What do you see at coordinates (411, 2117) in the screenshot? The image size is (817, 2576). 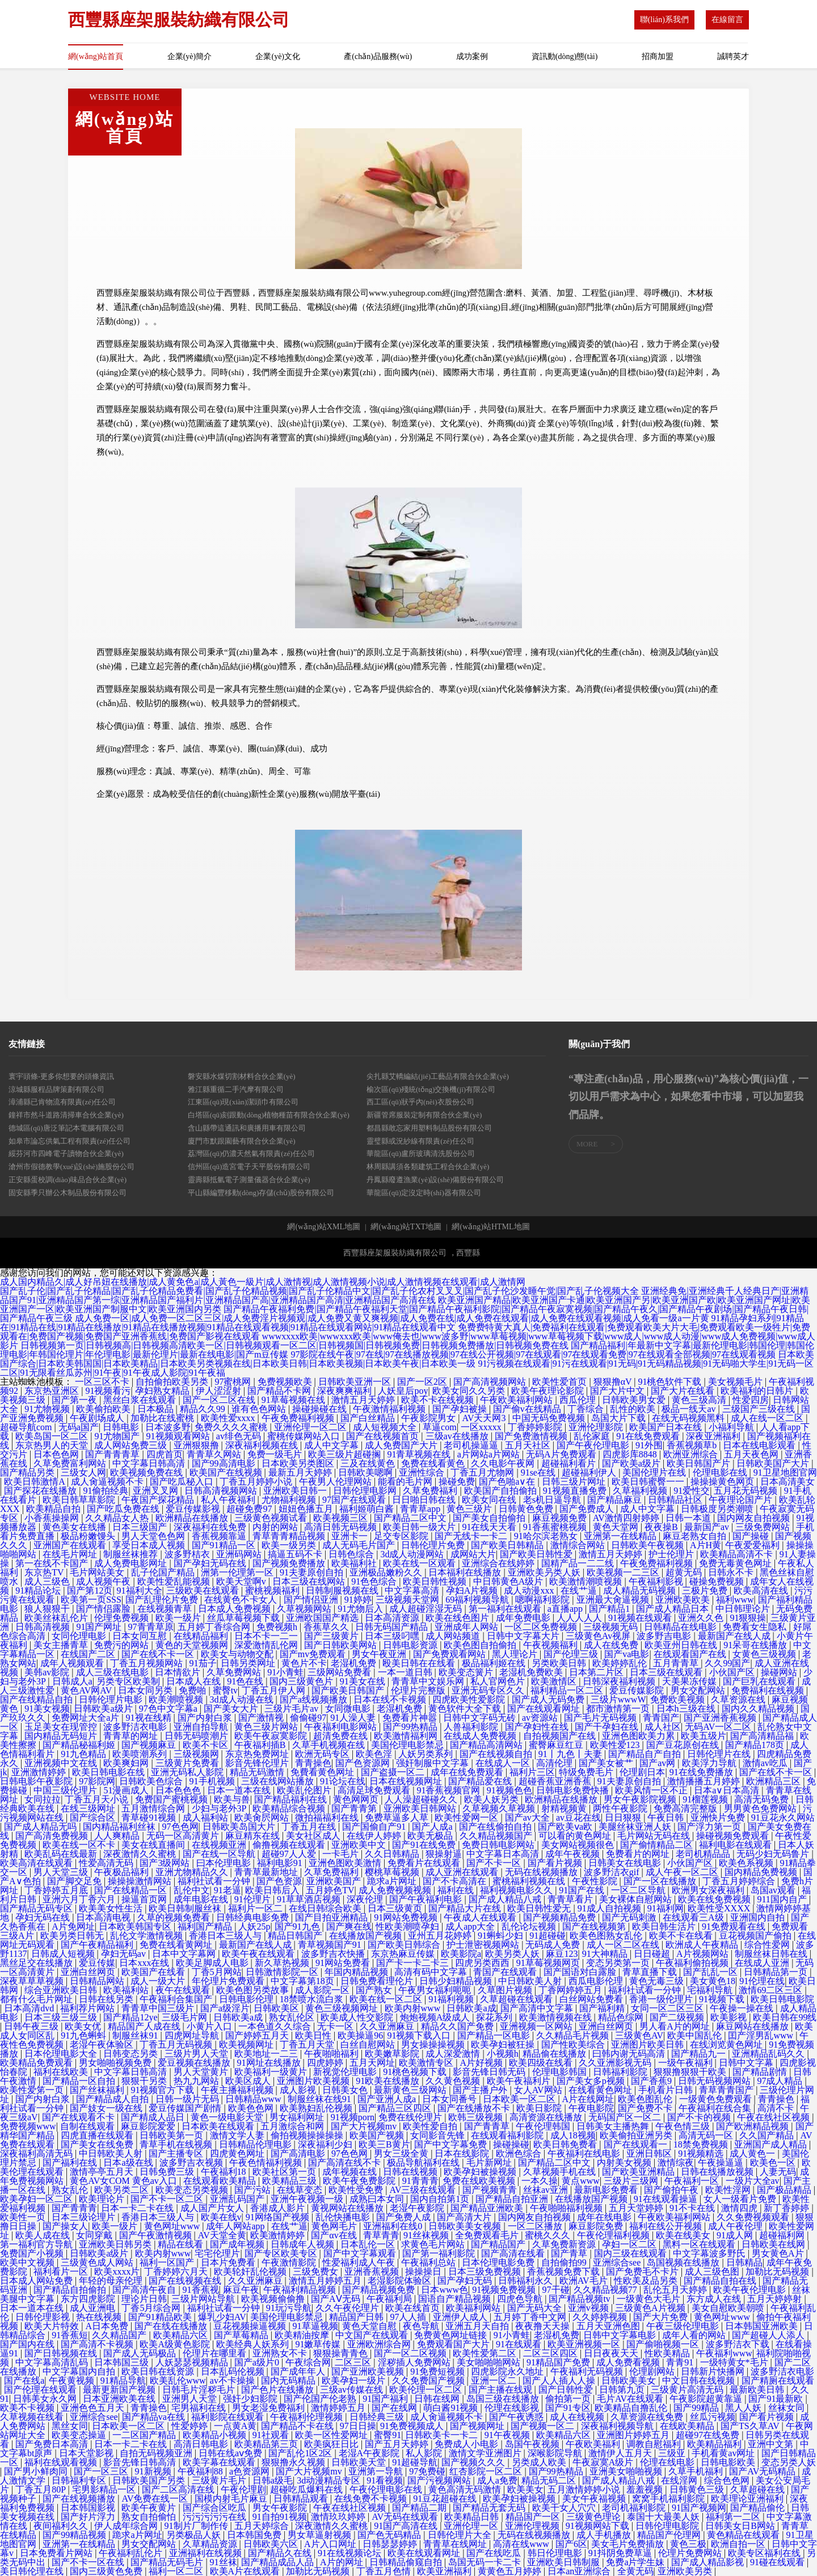 I see `免费在线伦理片` at bounding box center [411, 2117].